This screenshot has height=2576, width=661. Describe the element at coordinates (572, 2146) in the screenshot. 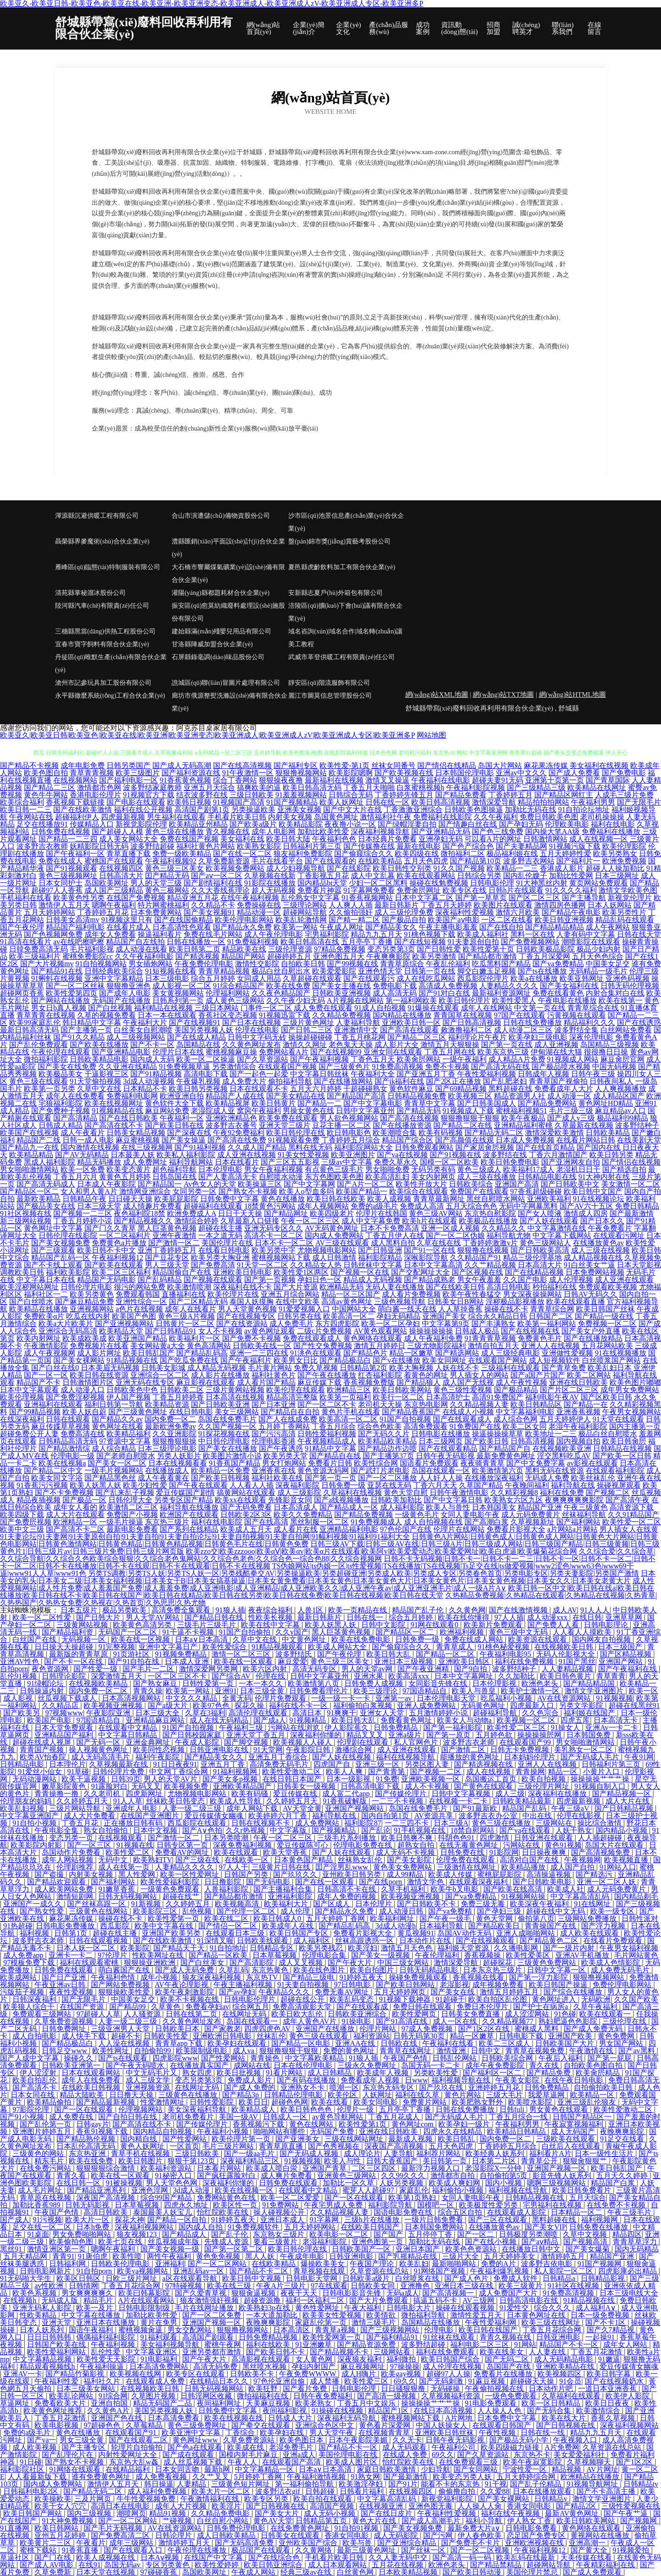

I see `白丝后入在线观看` at that location.